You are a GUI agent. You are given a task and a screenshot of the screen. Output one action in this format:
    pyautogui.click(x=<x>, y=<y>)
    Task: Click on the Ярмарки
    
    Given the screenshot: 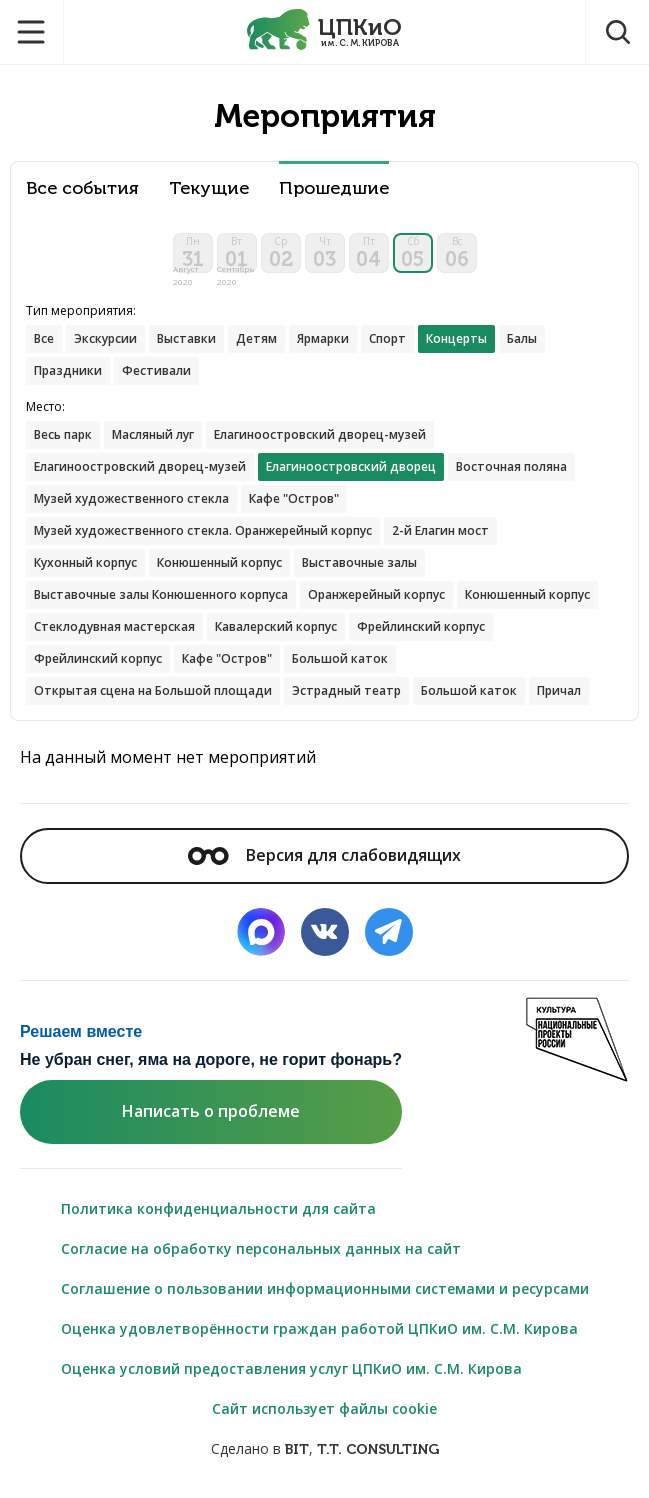 What is the action you would take?
    pyautogui.click(x=323, y=338)
    